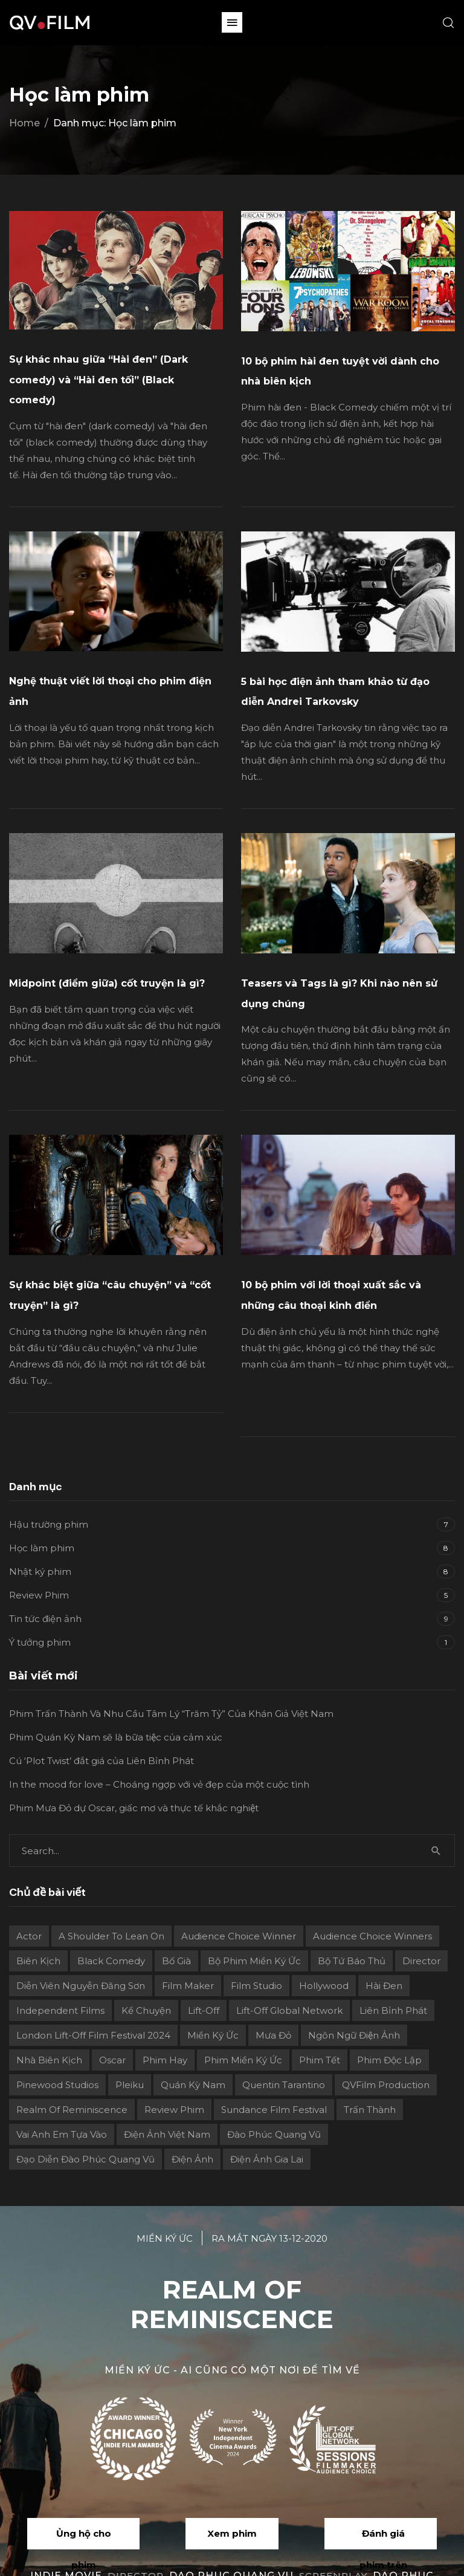  Describe the element at coordinates (283, 2085) in the screenshot. I see `Quentin Tarantino [Quentin Tarantino (2 mục)]` at that location.